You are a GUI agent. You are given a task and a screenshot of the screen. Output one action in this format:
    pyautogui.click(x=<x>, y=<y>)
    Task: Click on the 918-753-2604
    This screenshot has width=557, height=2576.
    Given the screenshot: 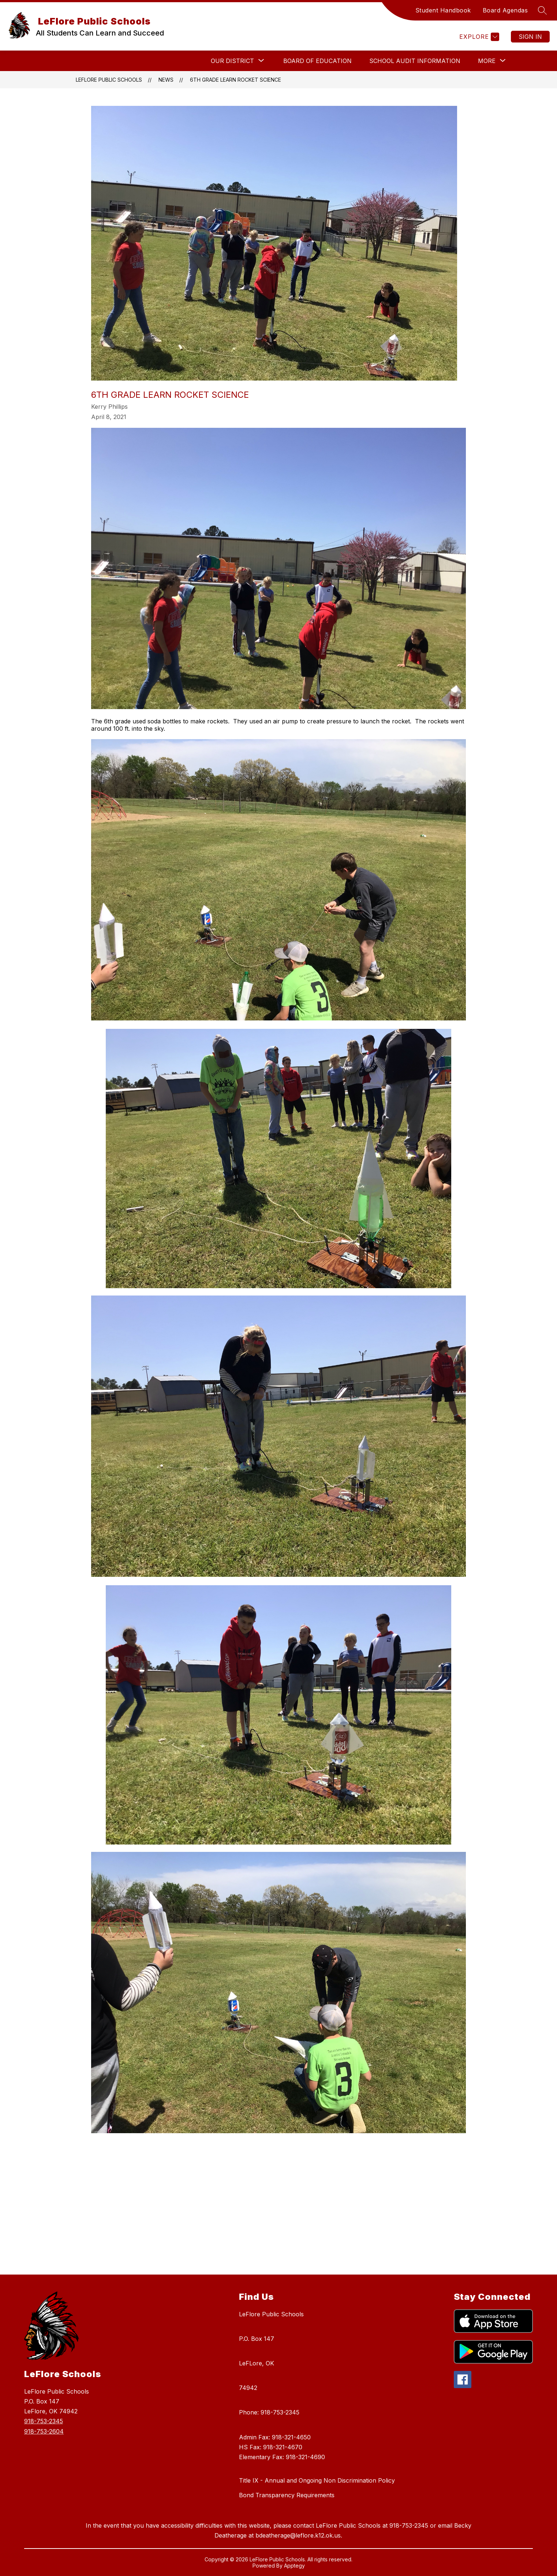 What is the action you would take?
    pyautogui.click(x=44, y=2431)
    